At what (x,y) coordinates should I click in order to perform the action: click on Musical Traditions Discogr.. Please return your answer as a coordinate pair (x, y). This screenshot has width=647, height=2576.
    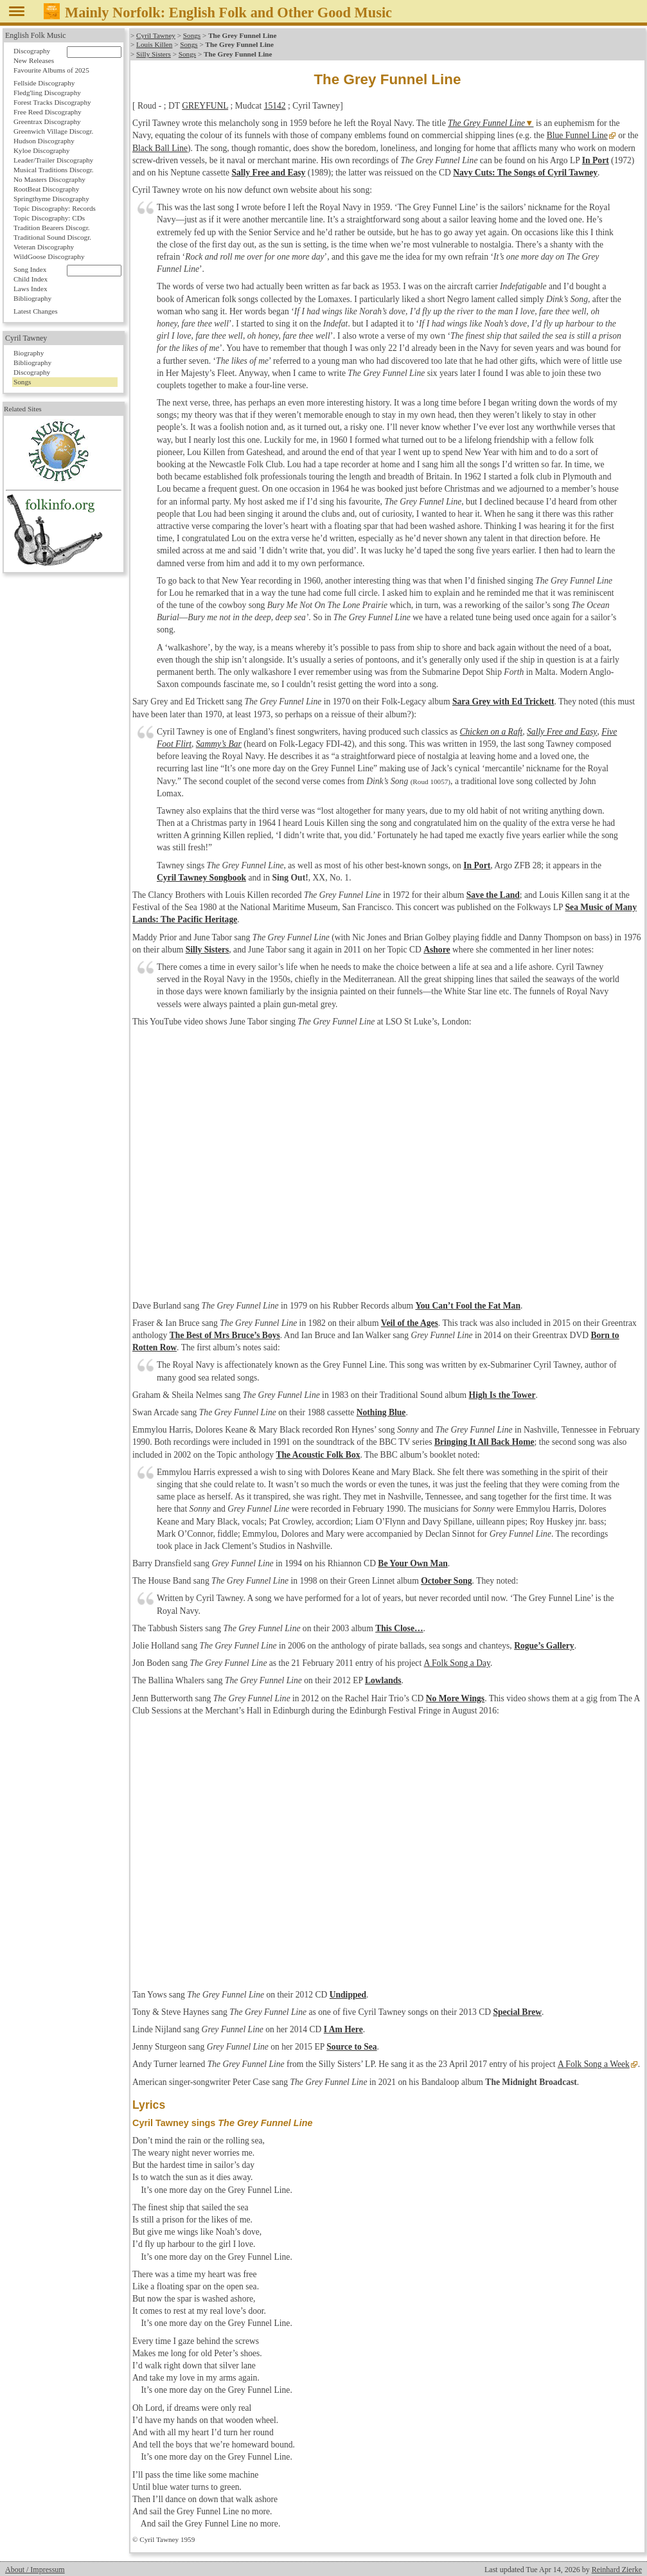
    Looking at the image, I should click on (53, 170).